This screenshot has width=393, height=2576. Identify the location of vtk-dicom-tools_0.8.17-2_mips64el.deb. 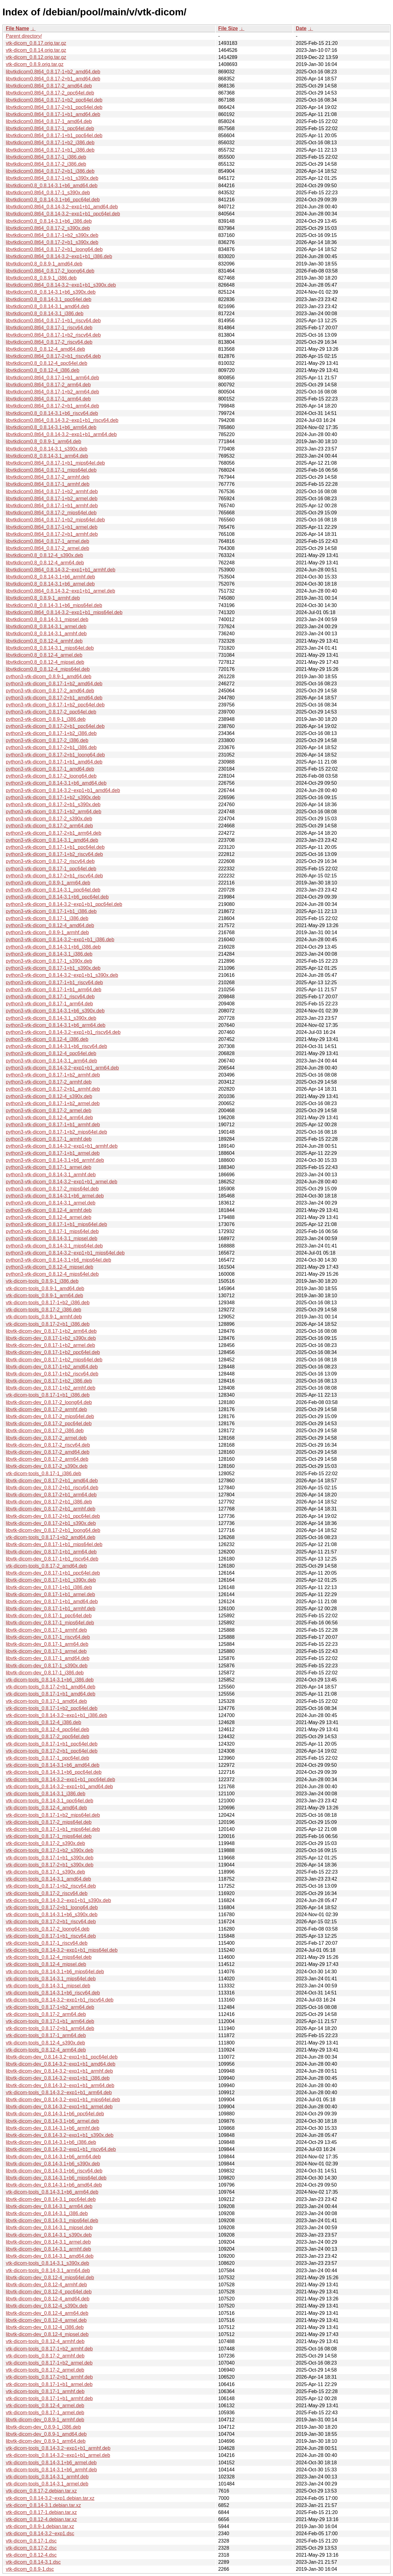
(48, 1822).